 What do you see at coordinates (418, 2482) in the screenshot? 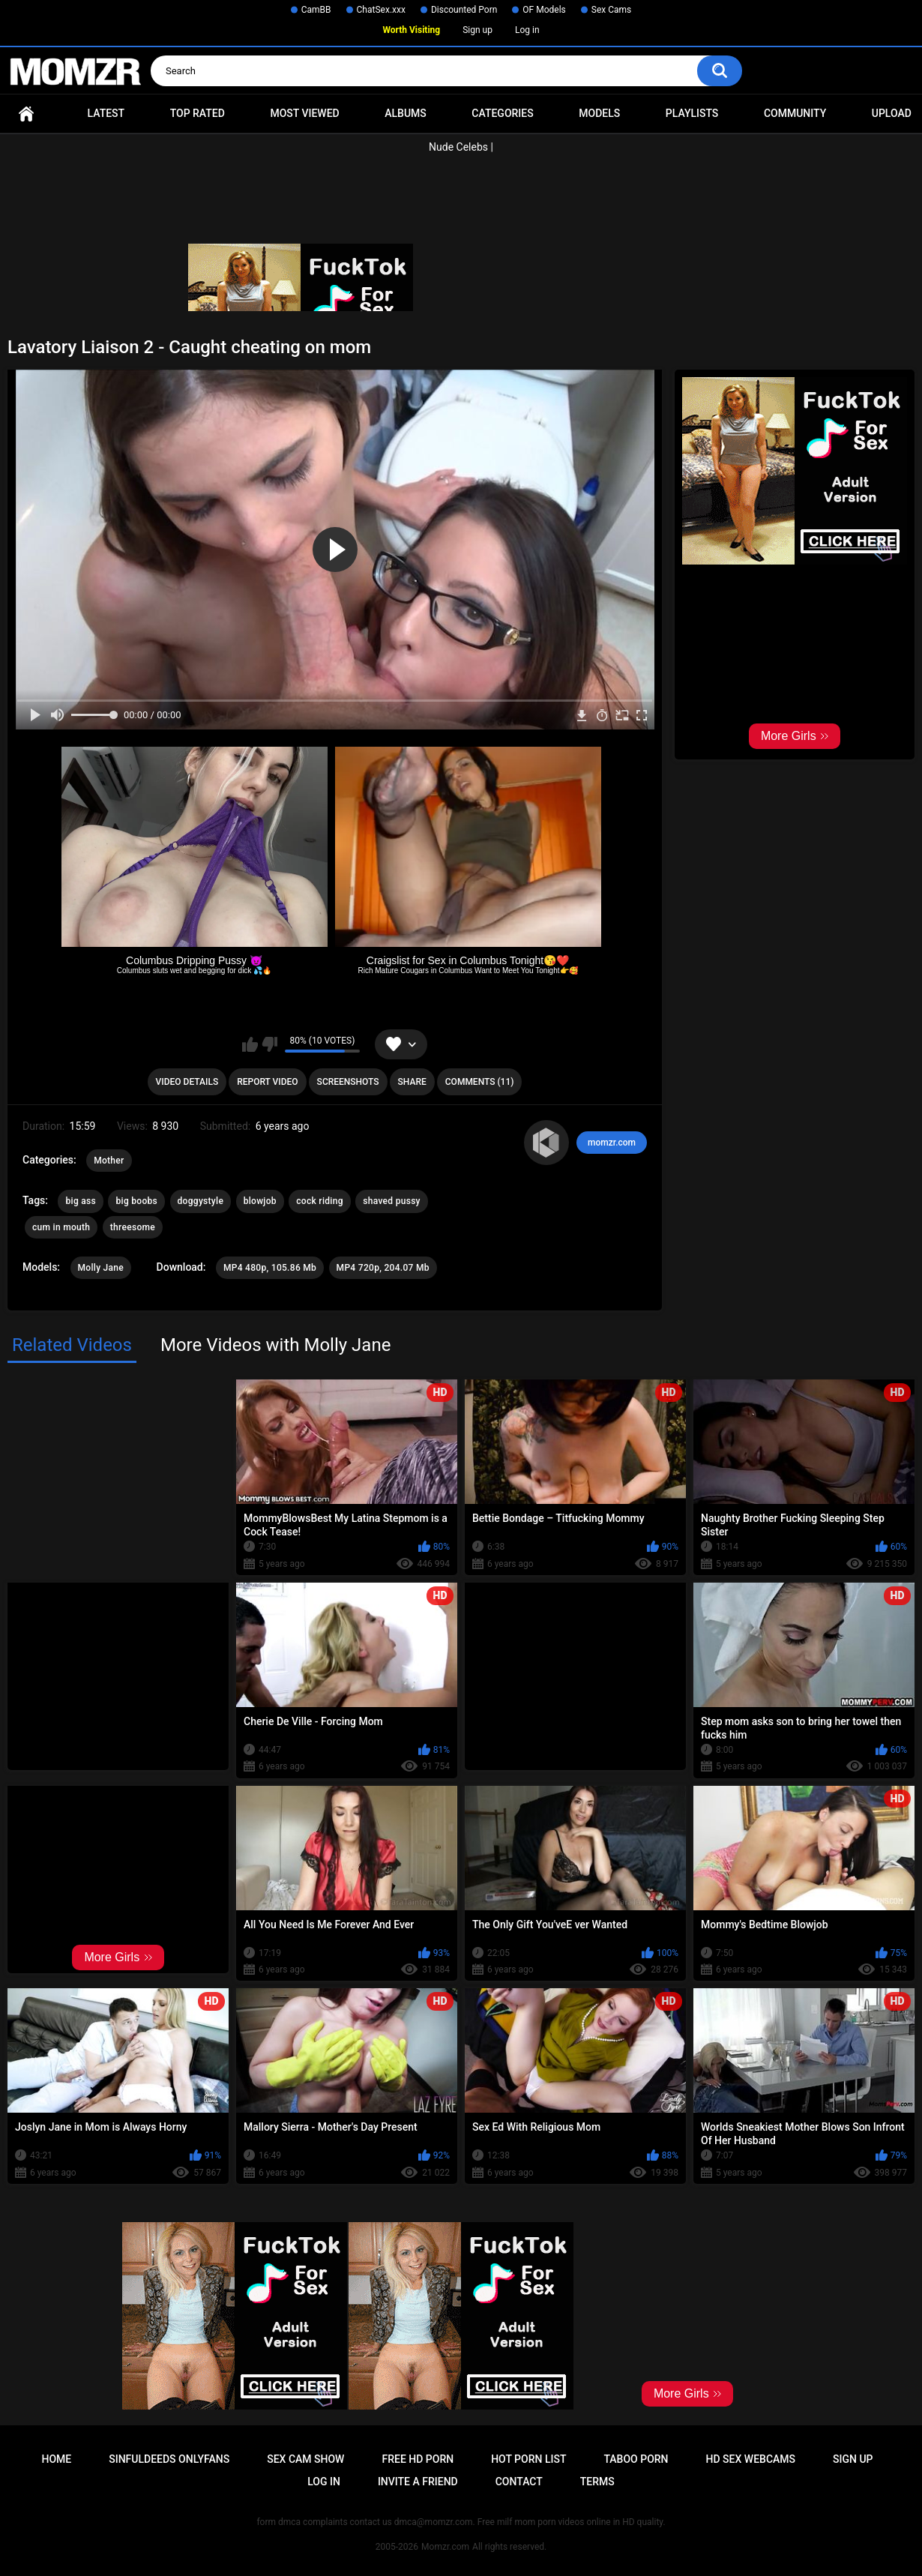
I see `Invite a Friend` at bounding box center [418, 2482].